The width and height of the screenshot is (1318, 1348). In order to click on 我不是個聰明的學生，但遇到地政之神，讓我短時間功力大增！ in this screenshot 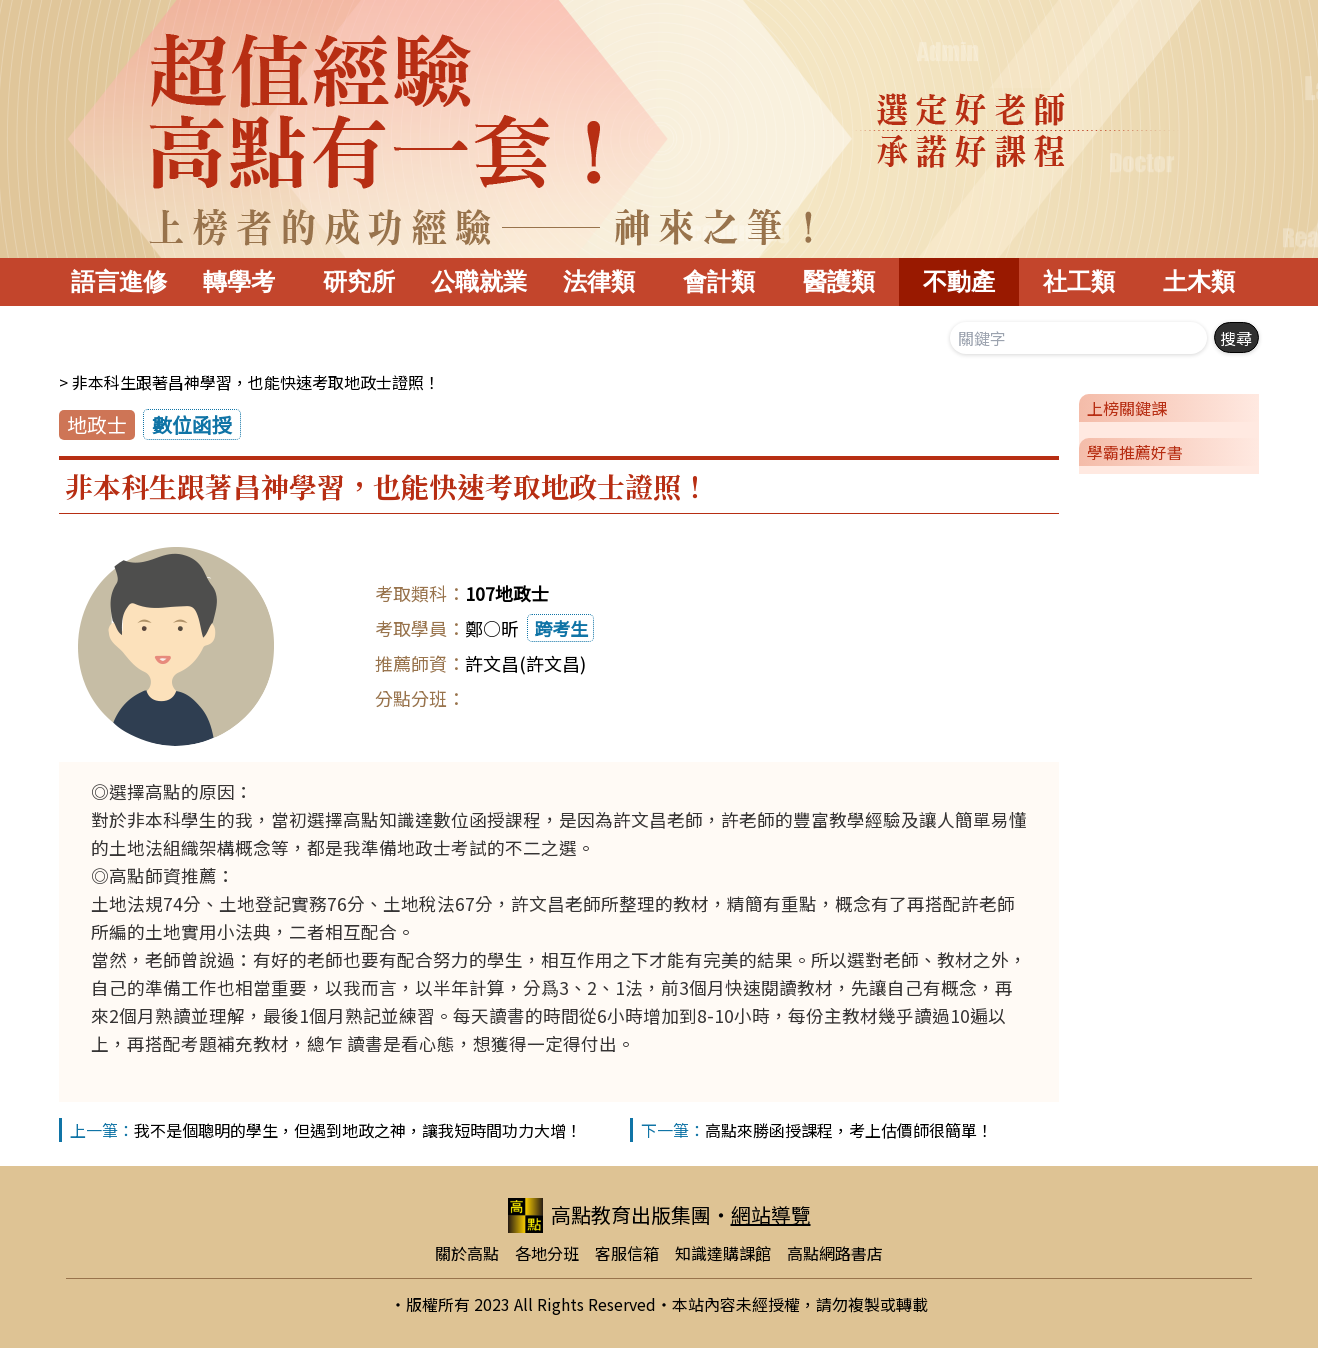, I will do `click(358, 1130)`.